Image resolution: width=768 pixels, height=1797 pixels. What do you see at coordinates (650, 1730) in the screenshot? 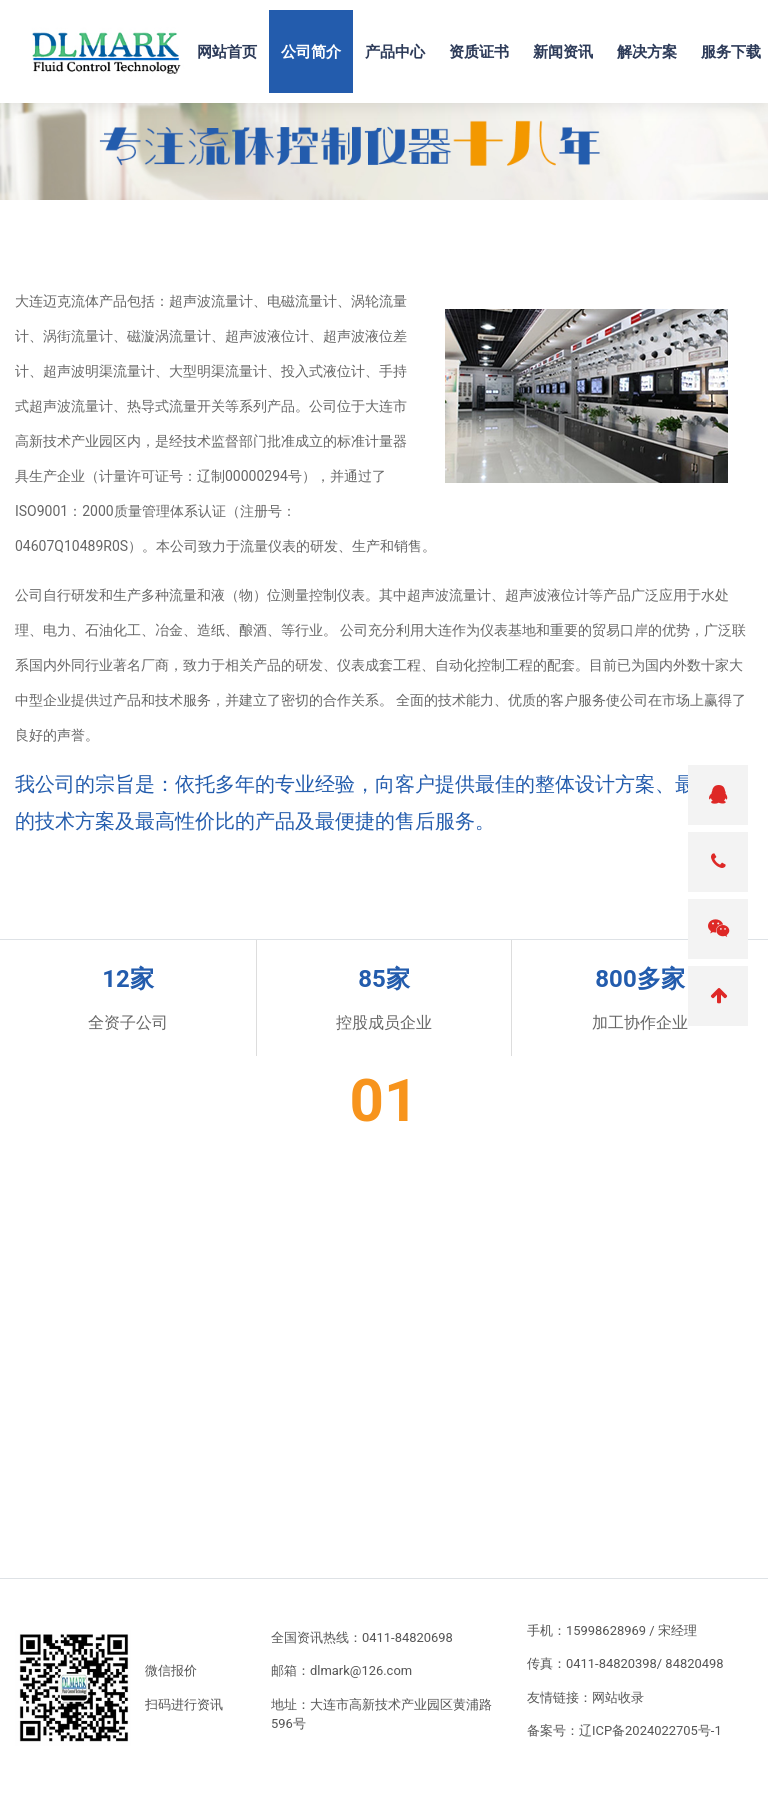
I see `辽ICP备2024022705号-1` at bounding box center [650, 1730].